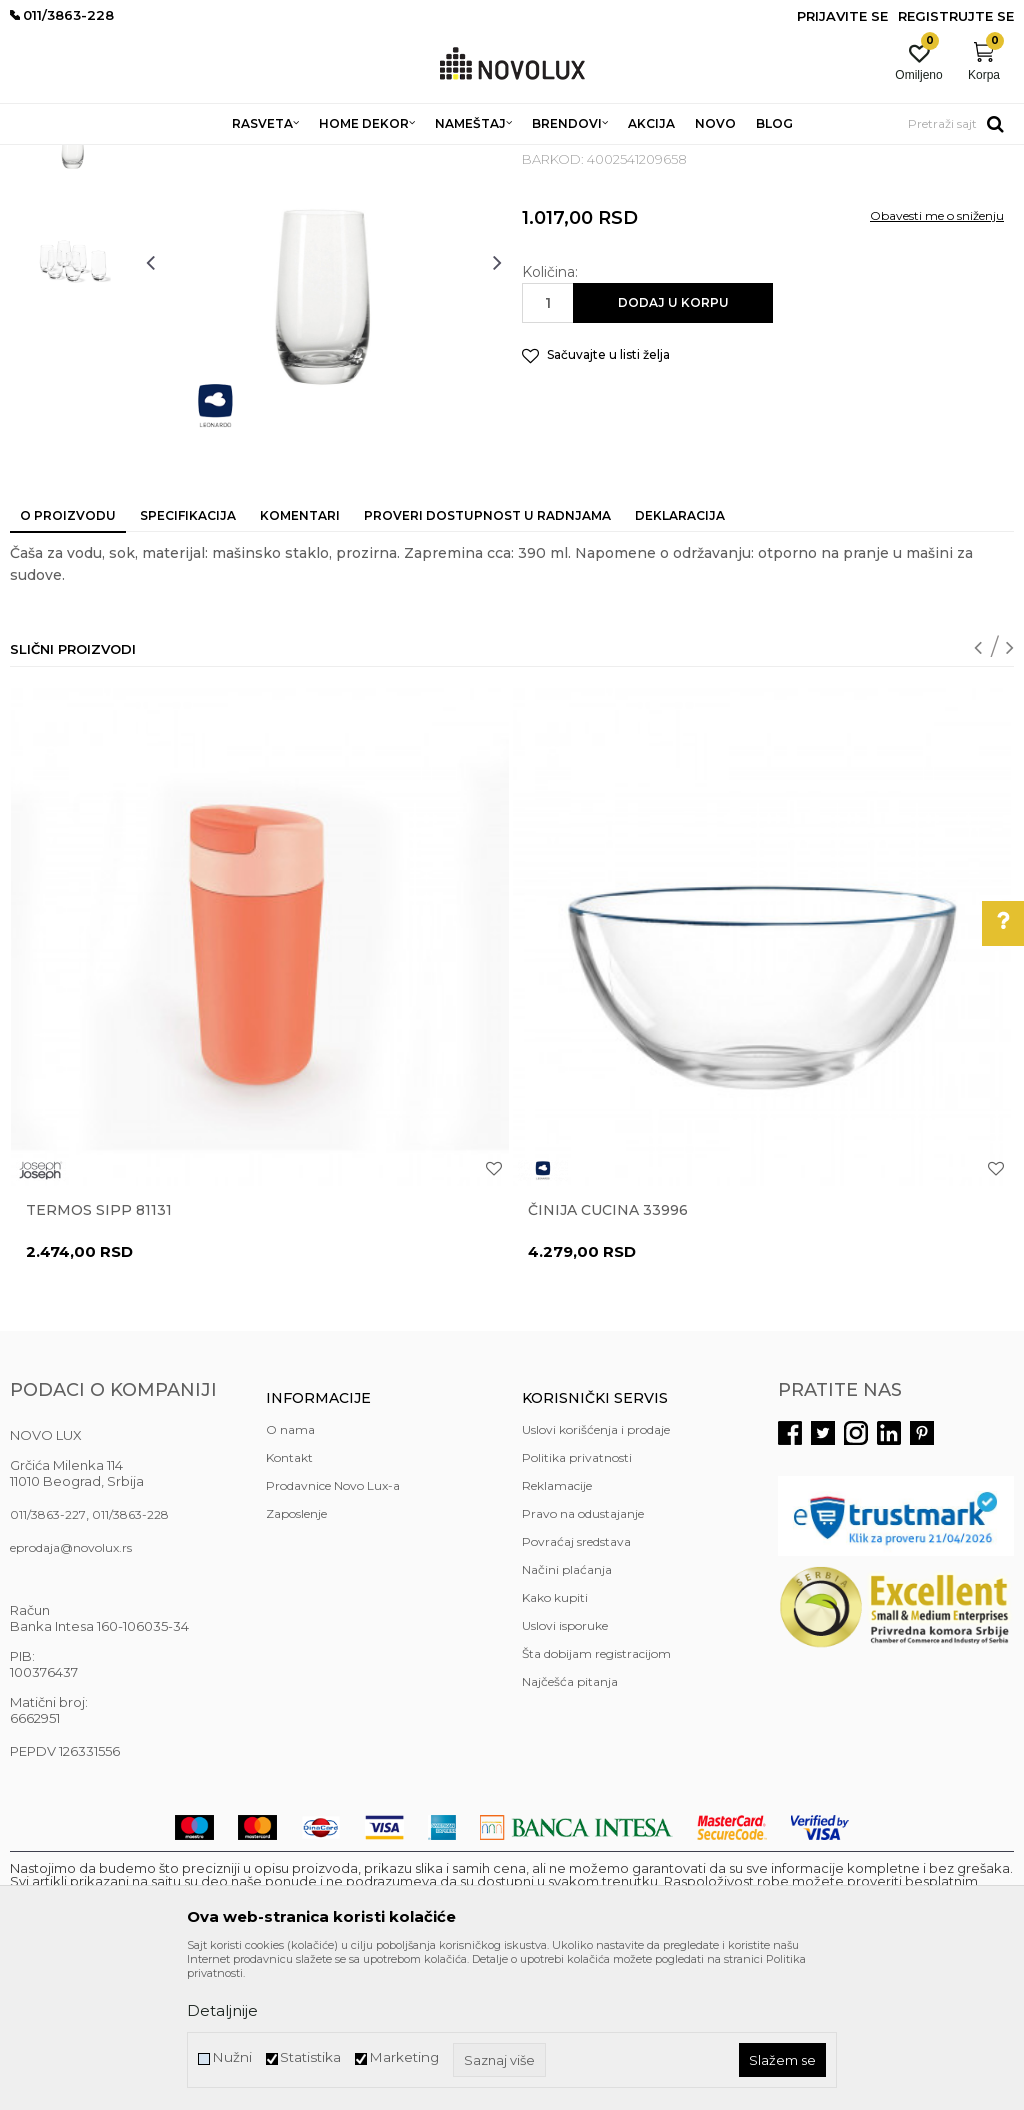 The height and width of the screenshot is (2110, 1024). I want to click on eprodaja@novolux.rs, so click(71, 1692).